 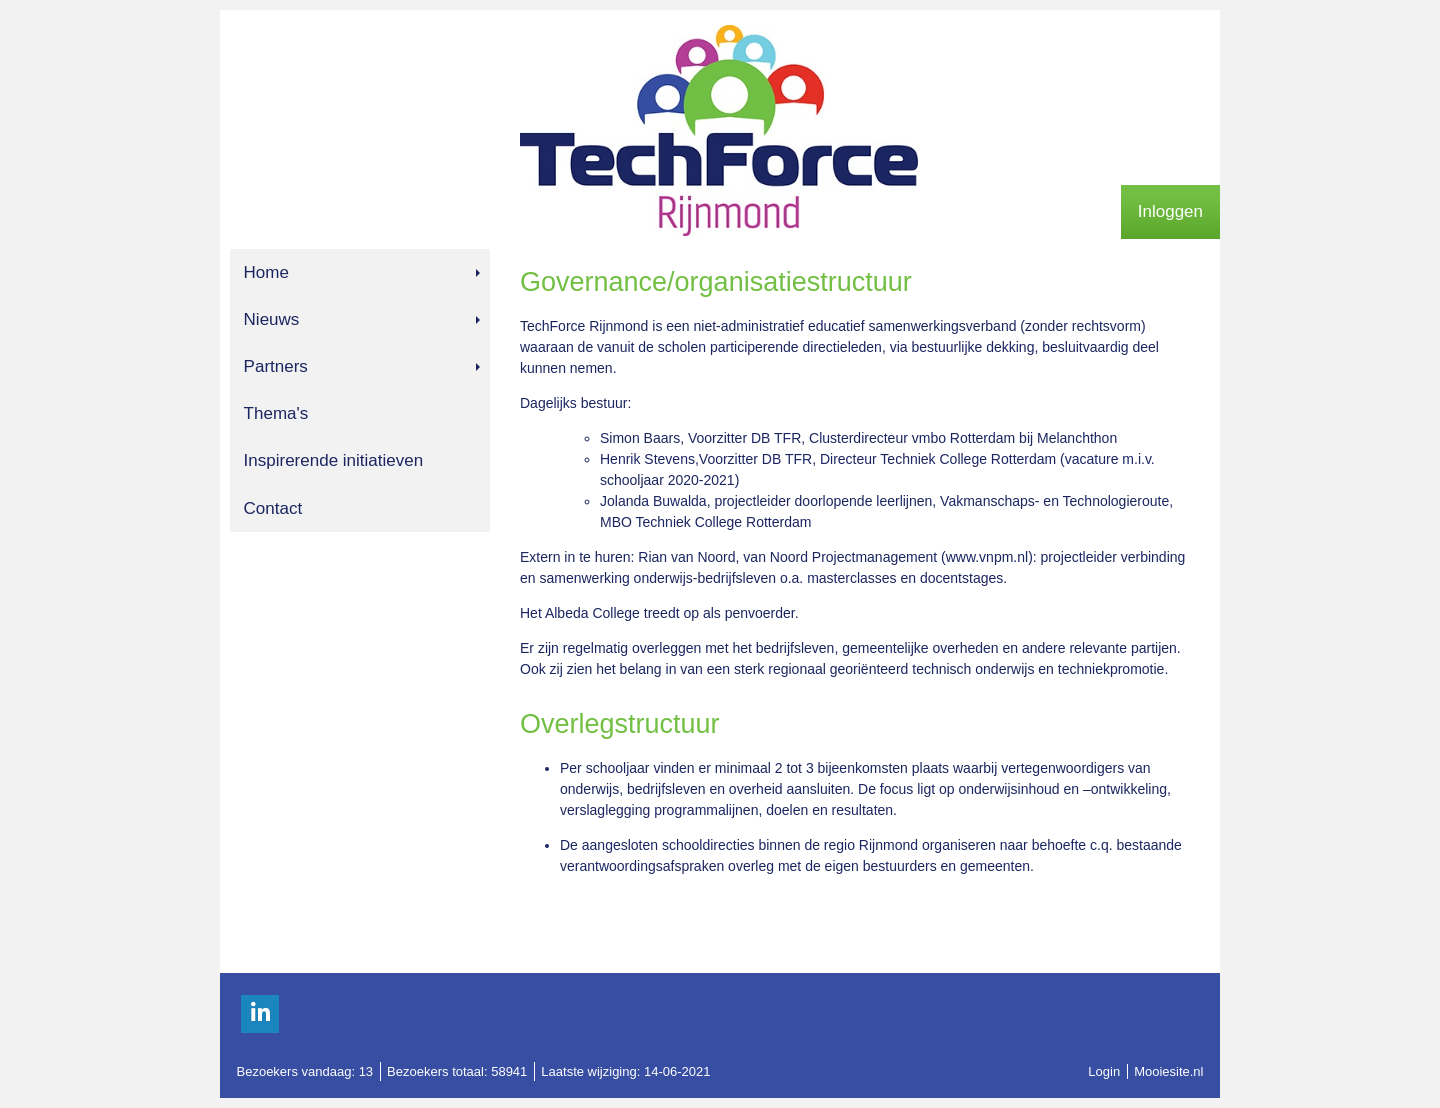 What do you see at coordinates (1104, 1071) in the screenshot?
I see `Login` at bounding box center [1104, 1071].